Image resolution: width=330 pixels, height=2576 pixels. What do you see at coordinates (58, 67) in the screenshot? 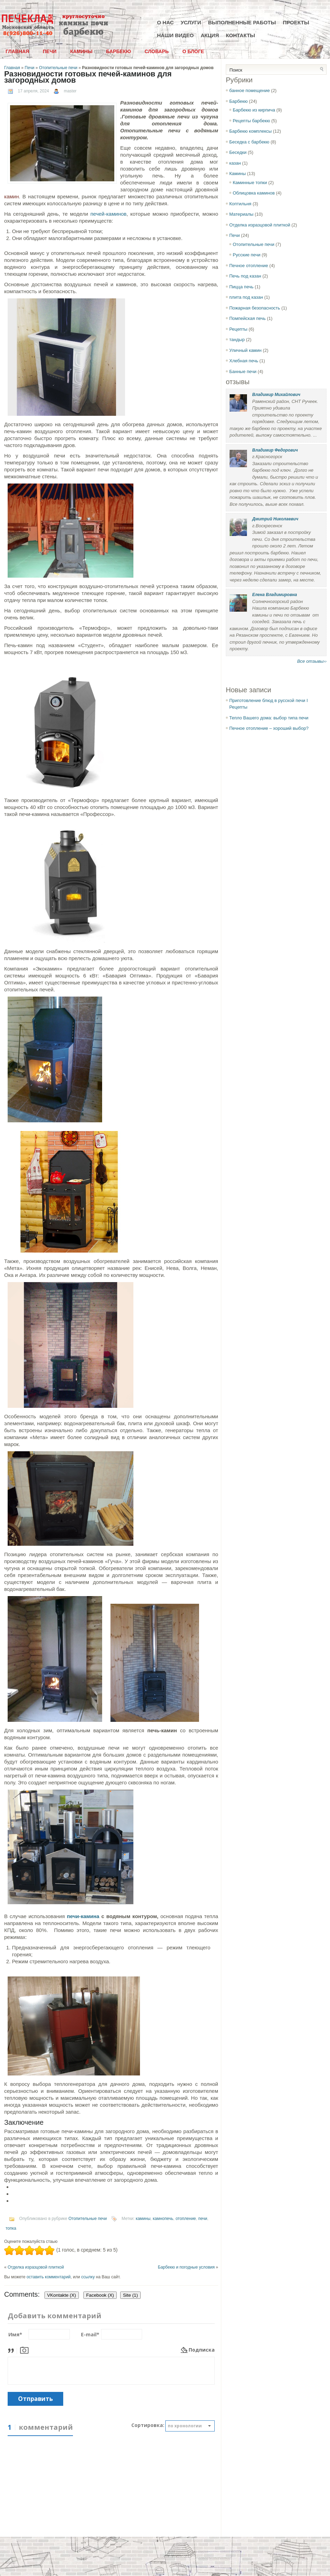
I see `Отопительные печи` at bounding box center [58, 67].